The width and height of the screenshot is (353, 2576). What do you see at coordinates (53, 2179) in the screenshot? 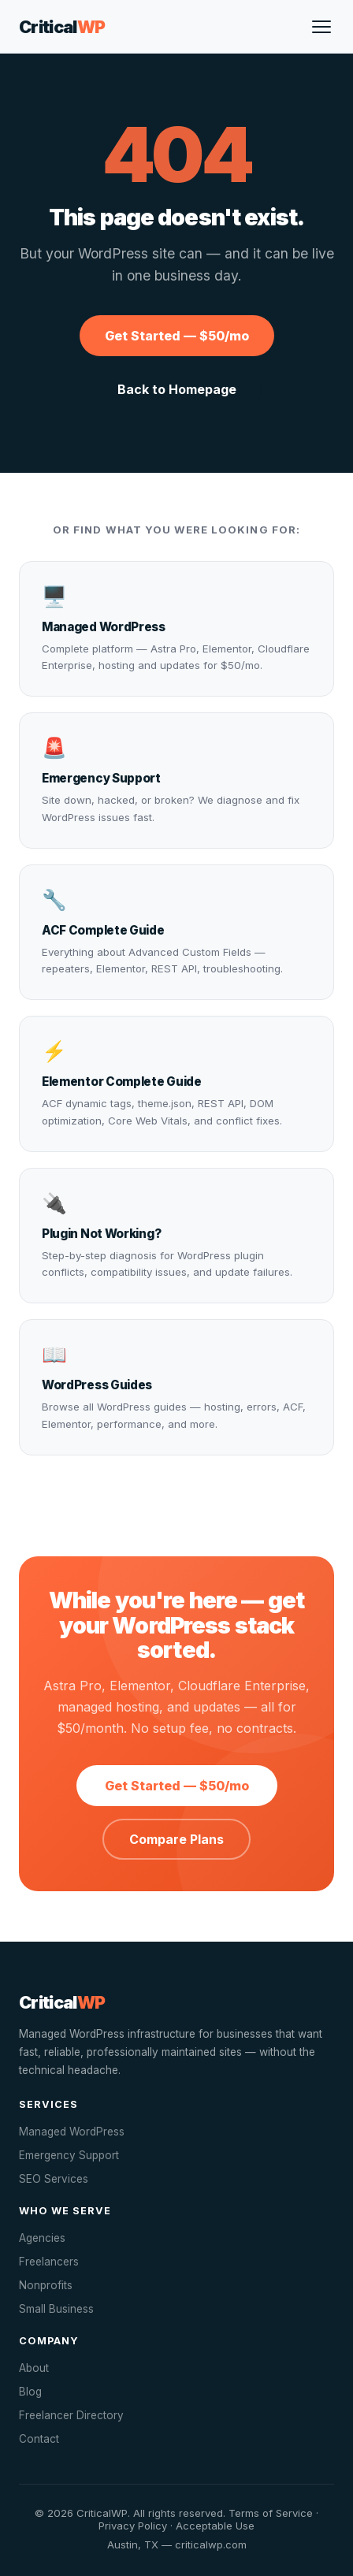
I see `SEO Services` at bounding box center [53, 2179].